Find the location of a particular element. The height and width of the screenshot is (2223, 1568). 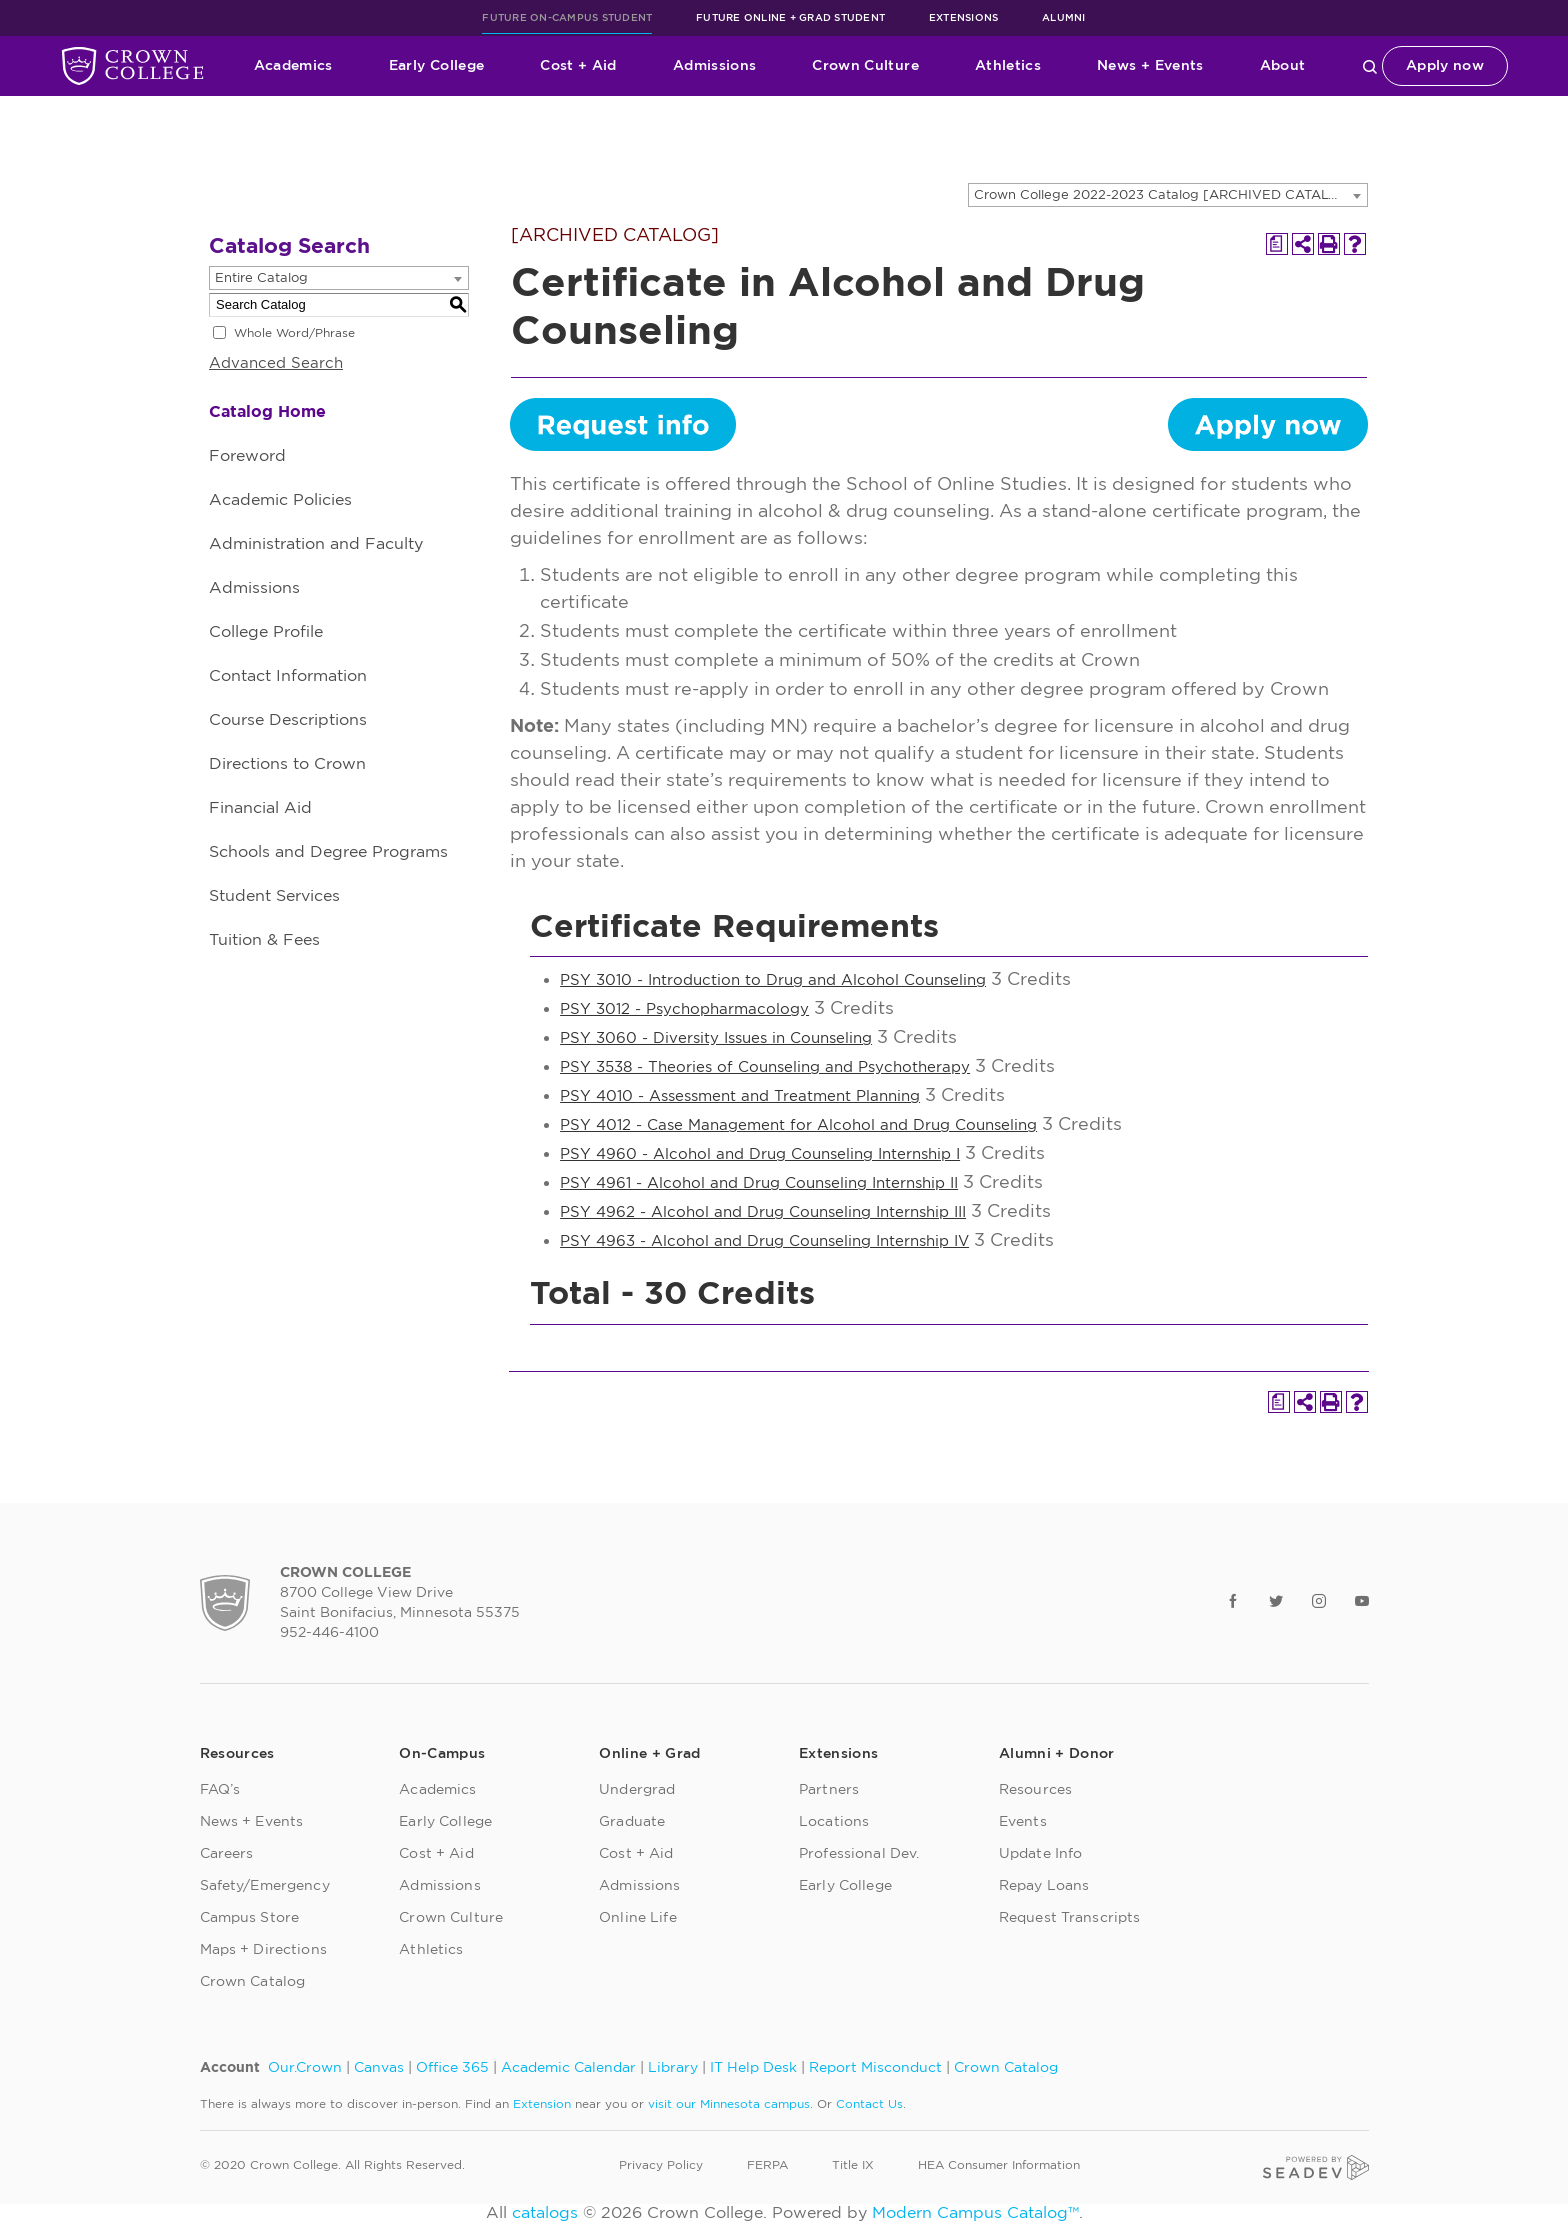

News + Events is located at coordinates (1150, 66).